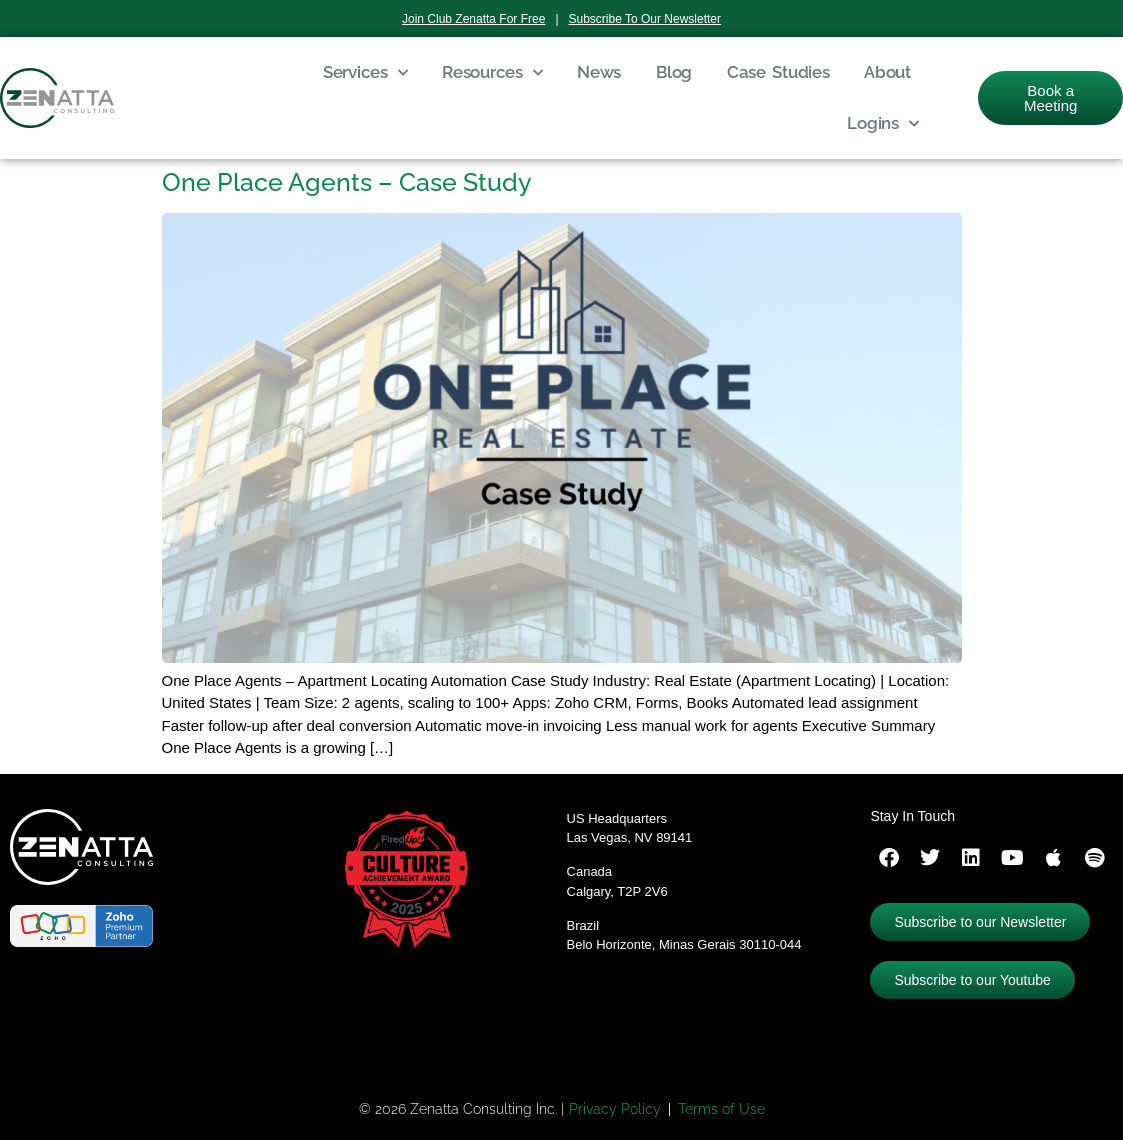 The width and height of the screenshot is (1123, 1140). Describe the element at coordinates (778, 72) in the screenshot. I see `Case Studies` at that location.